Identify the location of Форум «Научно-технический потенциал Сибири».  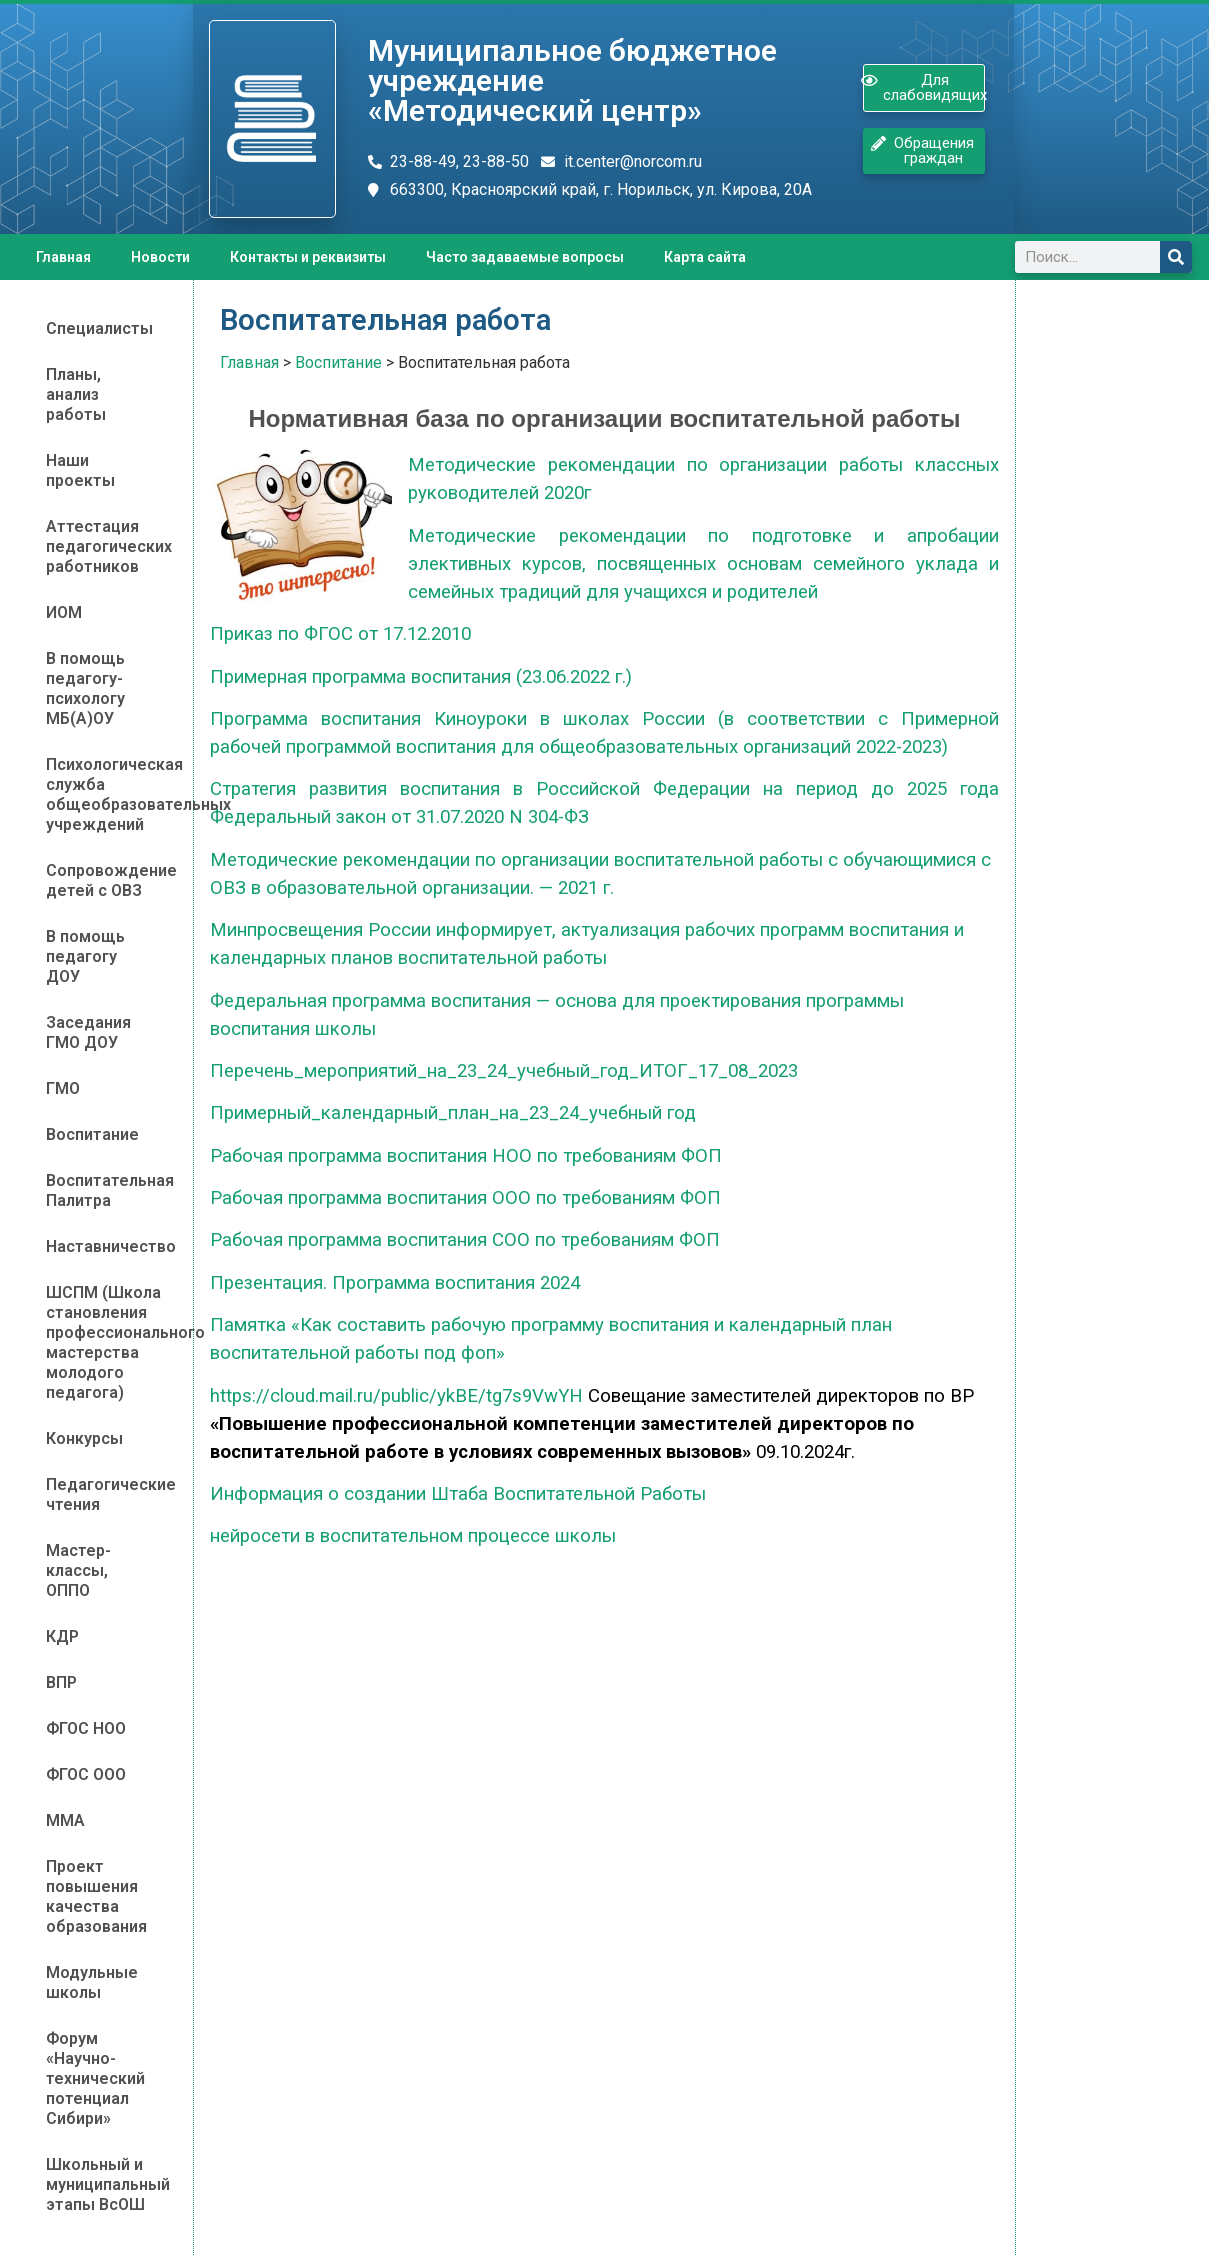
(95, 2078).